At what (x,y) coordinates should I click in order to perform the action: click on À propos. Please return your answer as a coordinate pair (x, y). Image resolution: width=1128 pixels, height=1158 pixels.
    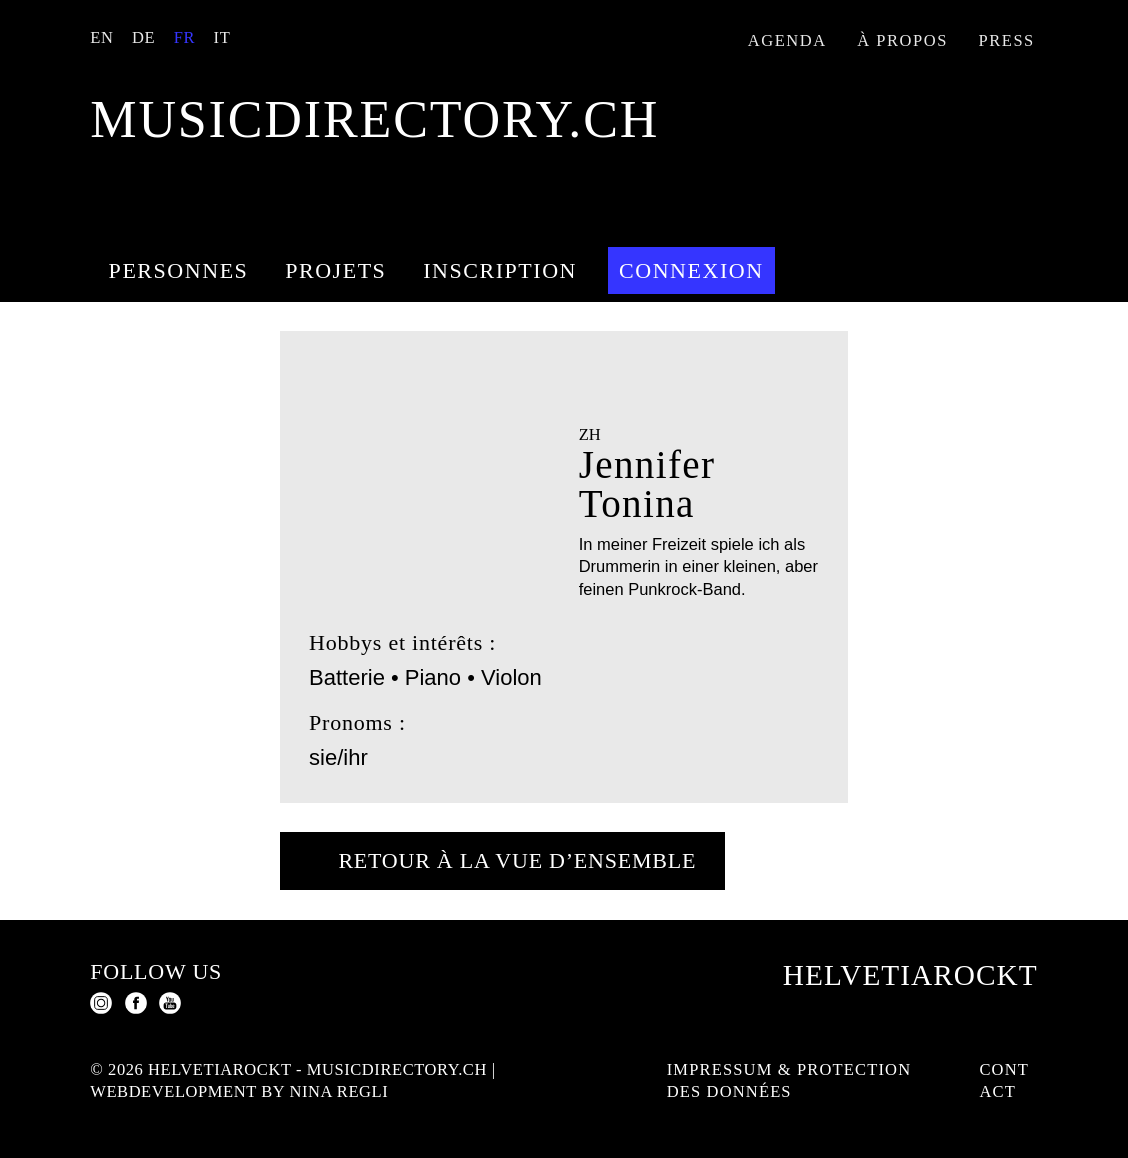
    Looking at the image, I should click on (902, 40).